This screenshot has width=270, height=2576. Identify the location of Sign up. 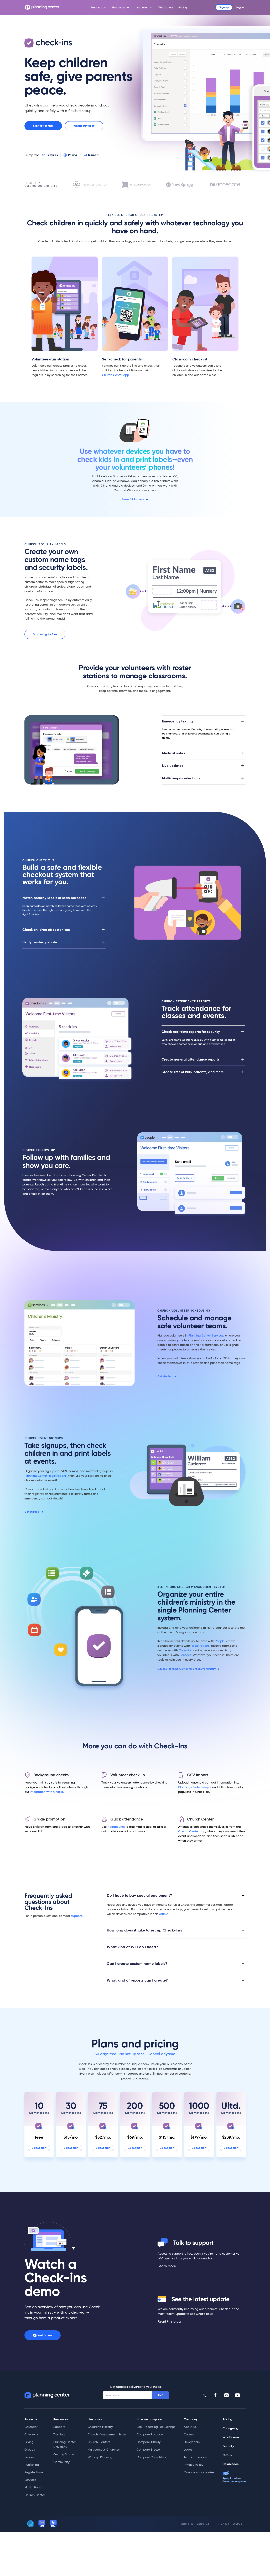
(224, 7).